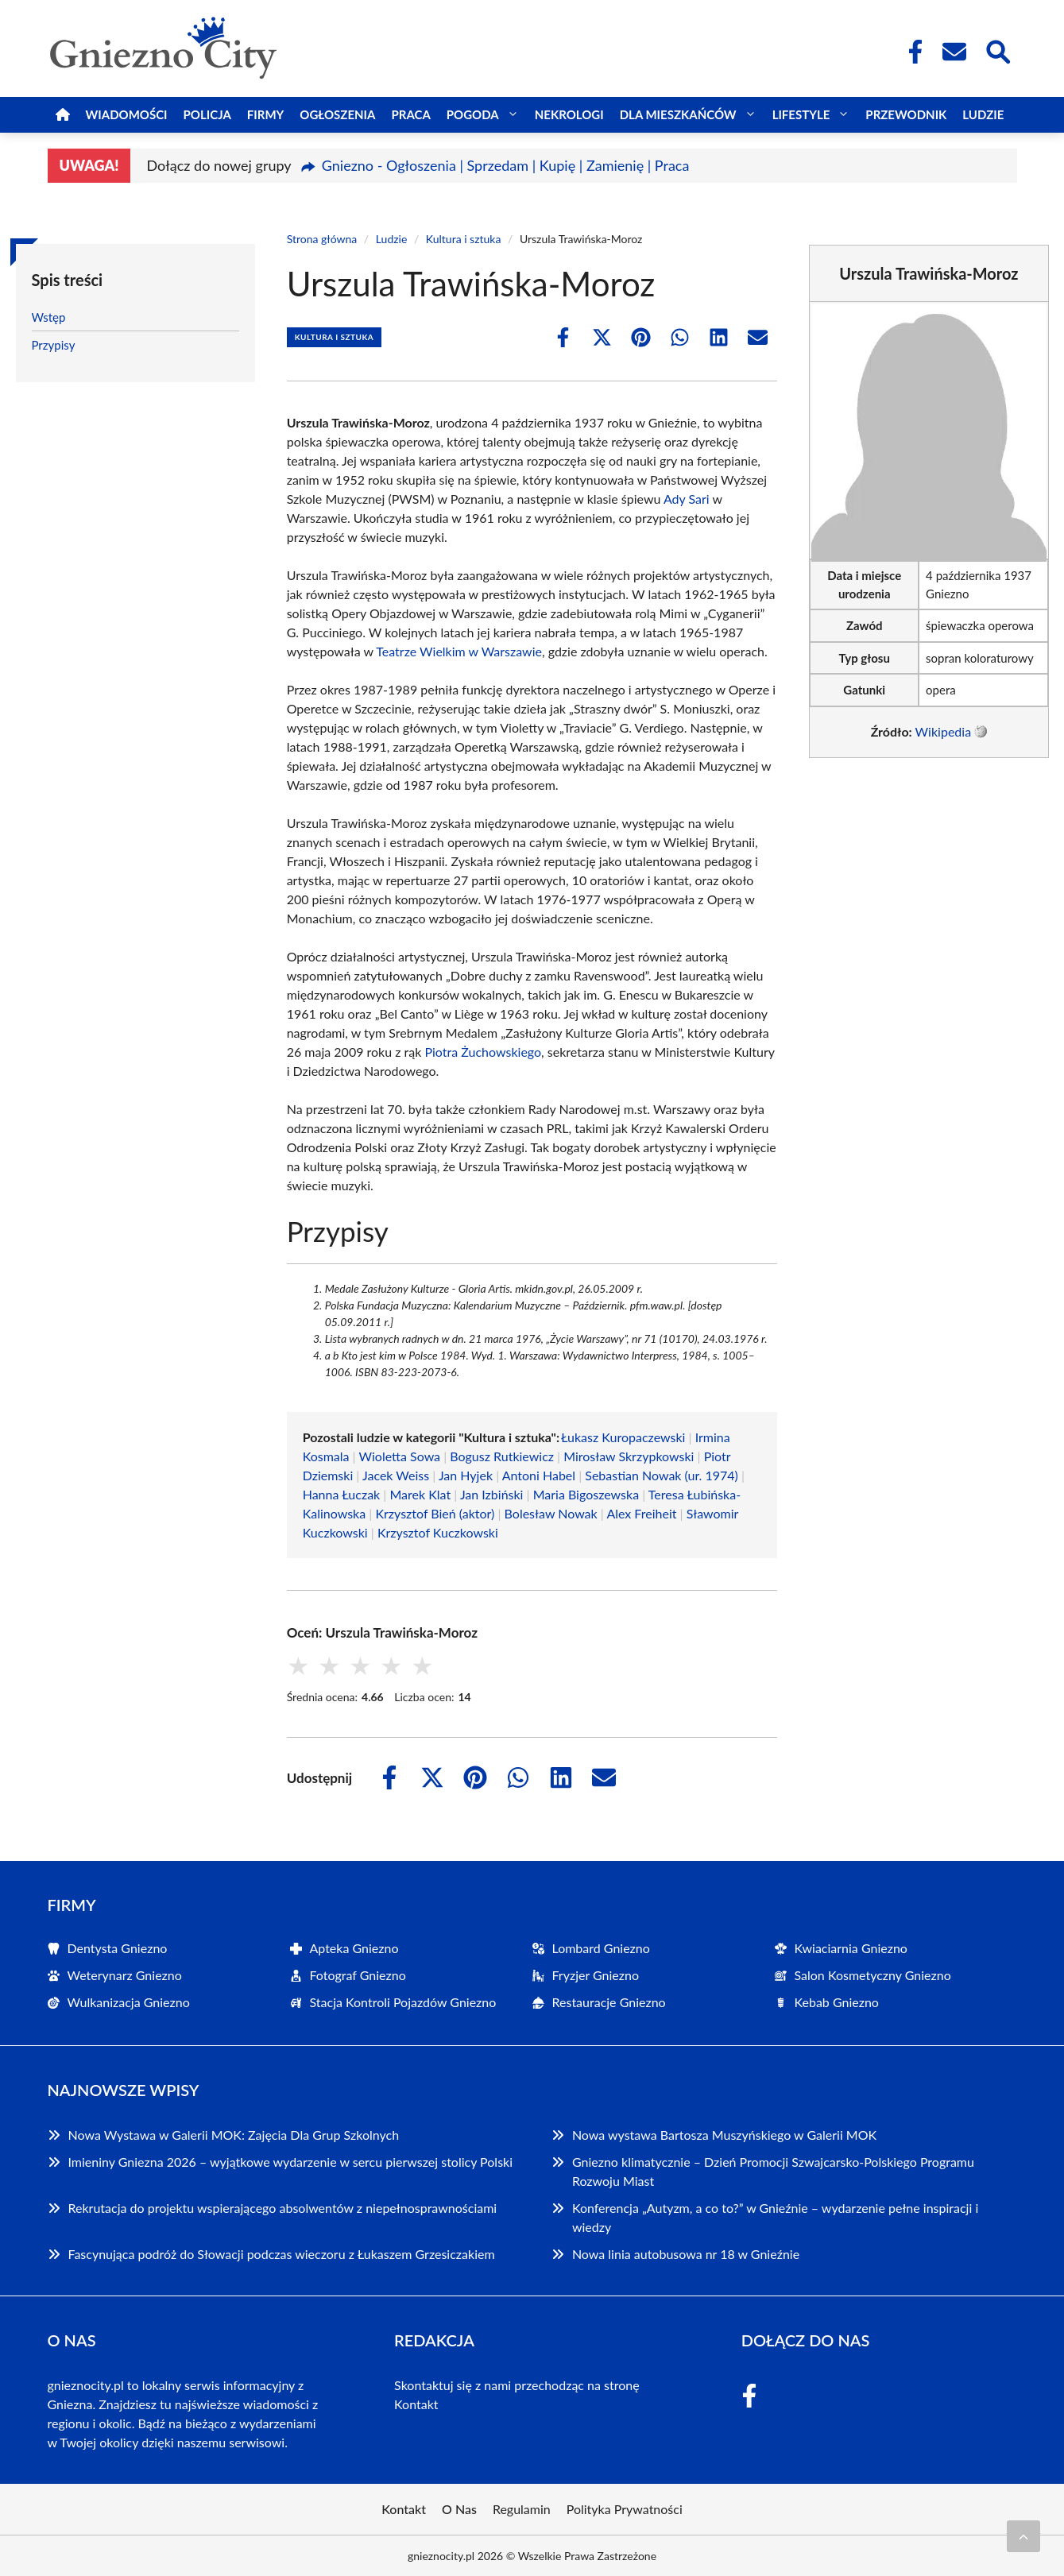 The height and width of the screenshot is (2576, 1064). Describe the element at coordinates (437, 1532) in the screenshot. I see `Krzysztof Kuczkowski` at that location.